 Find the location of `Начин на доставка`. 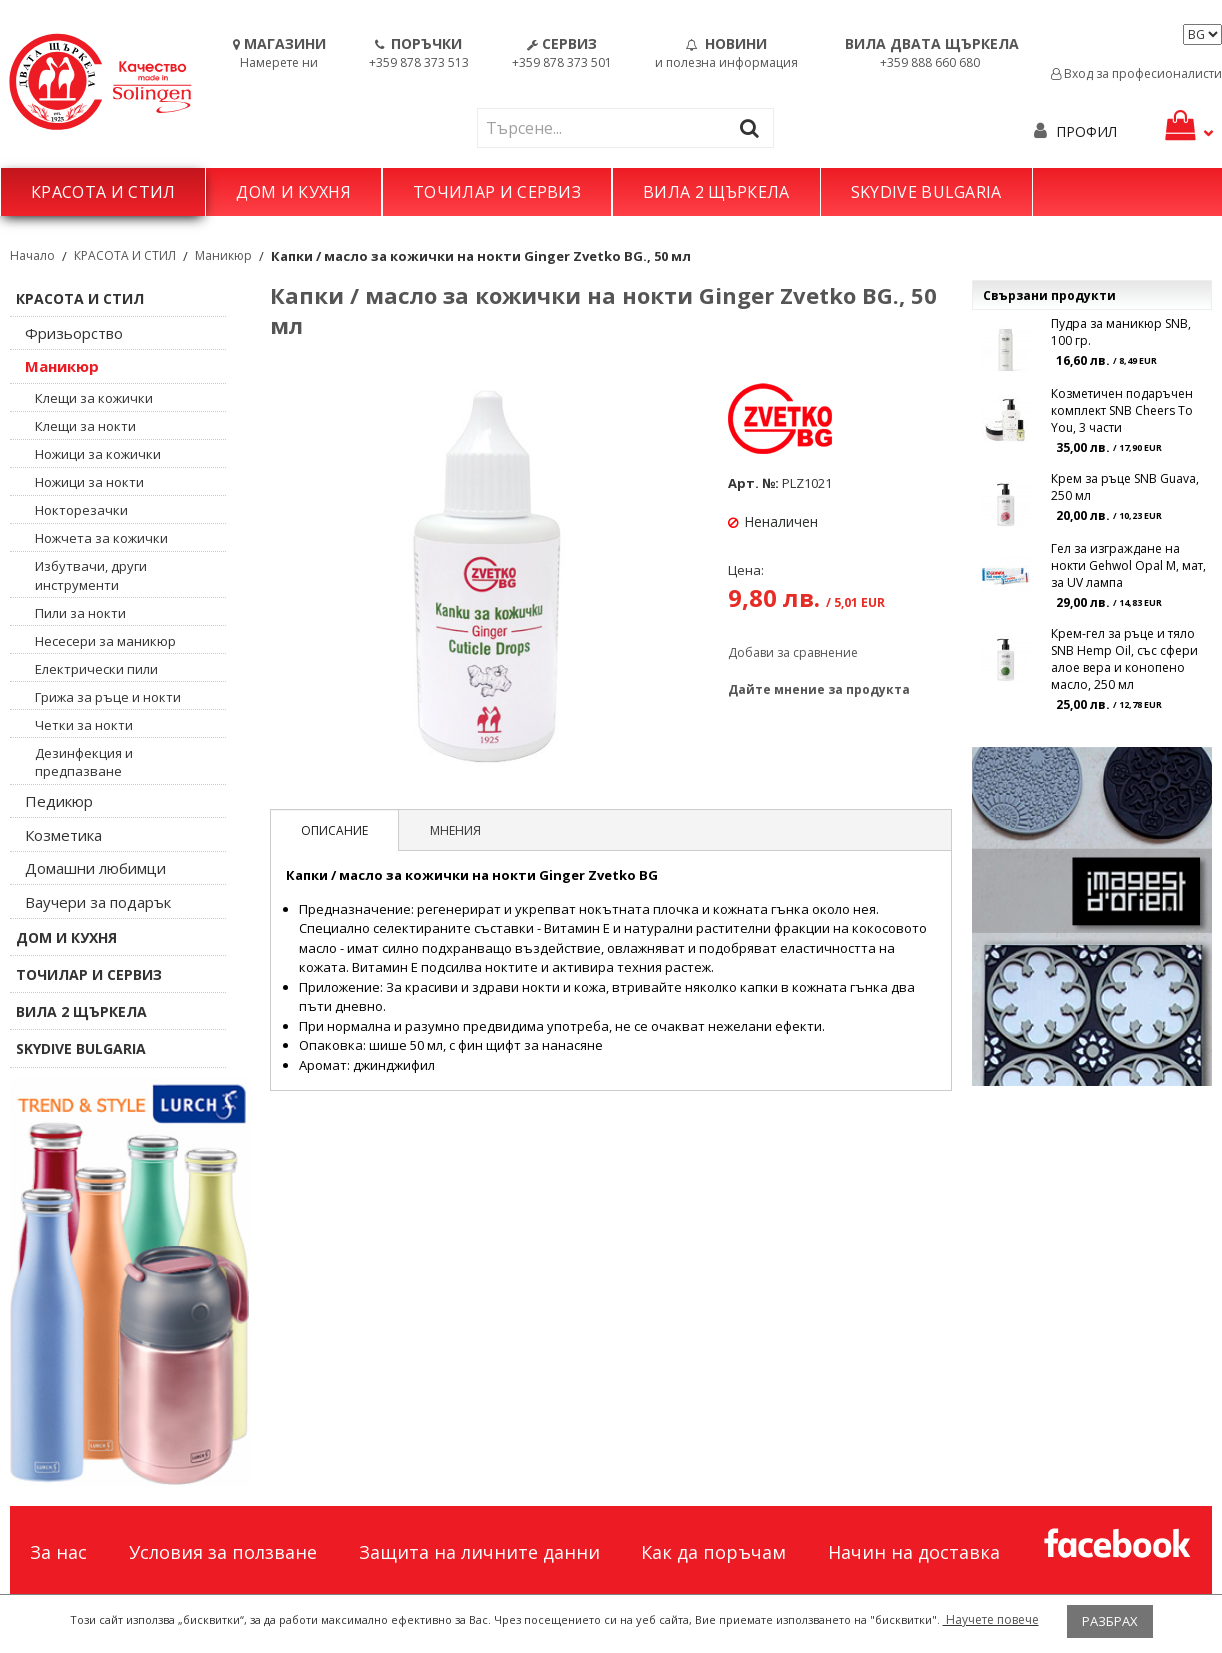

Начин на доставка is located at coordinates (914, 1552).